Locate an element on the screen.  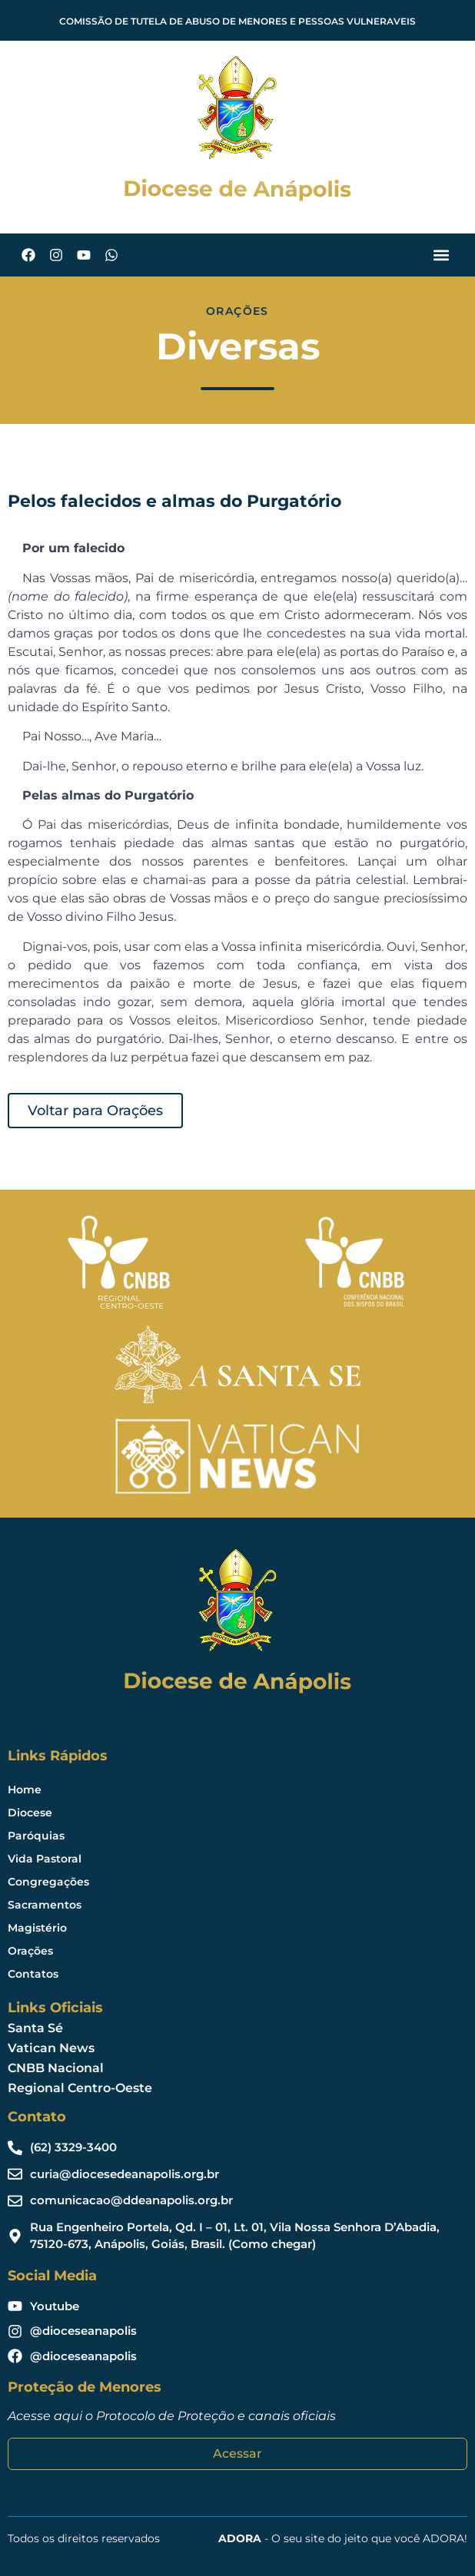
Regional Centro-Oeste is located at coordinates (80, 2088).